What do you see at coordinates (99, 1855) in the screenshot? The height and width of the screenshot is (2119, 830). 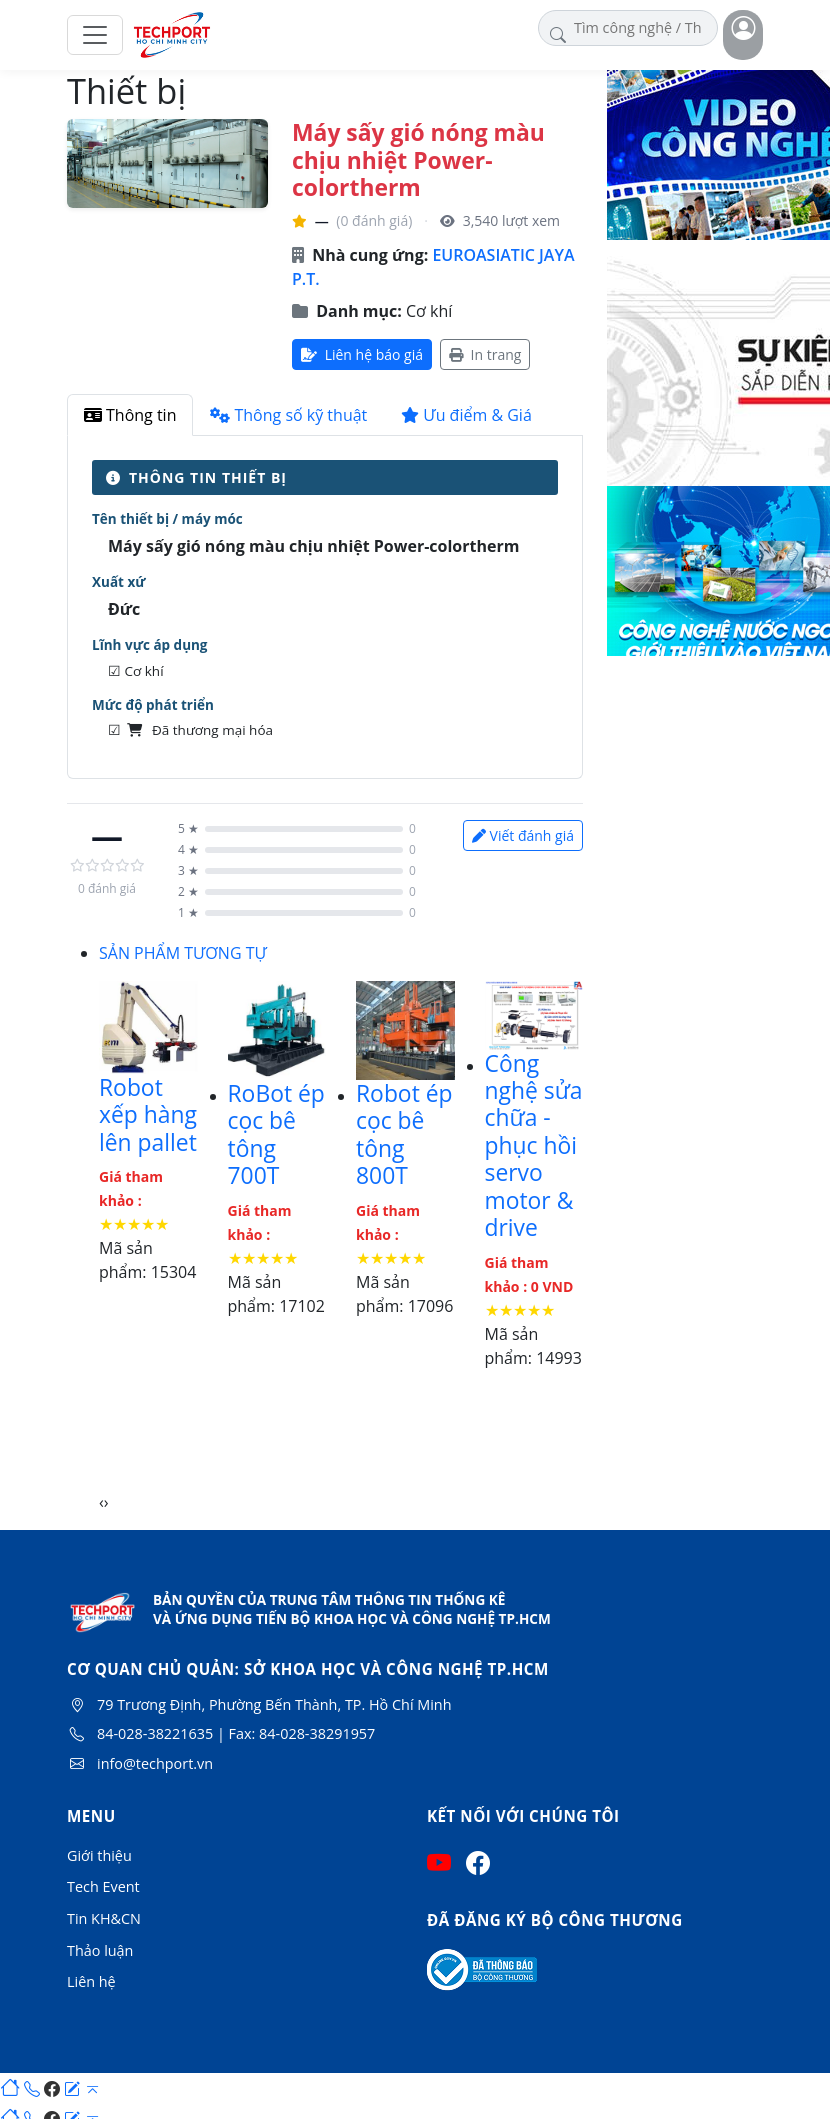 I see `Giới thiệu` at bounding box center [99, 1855].